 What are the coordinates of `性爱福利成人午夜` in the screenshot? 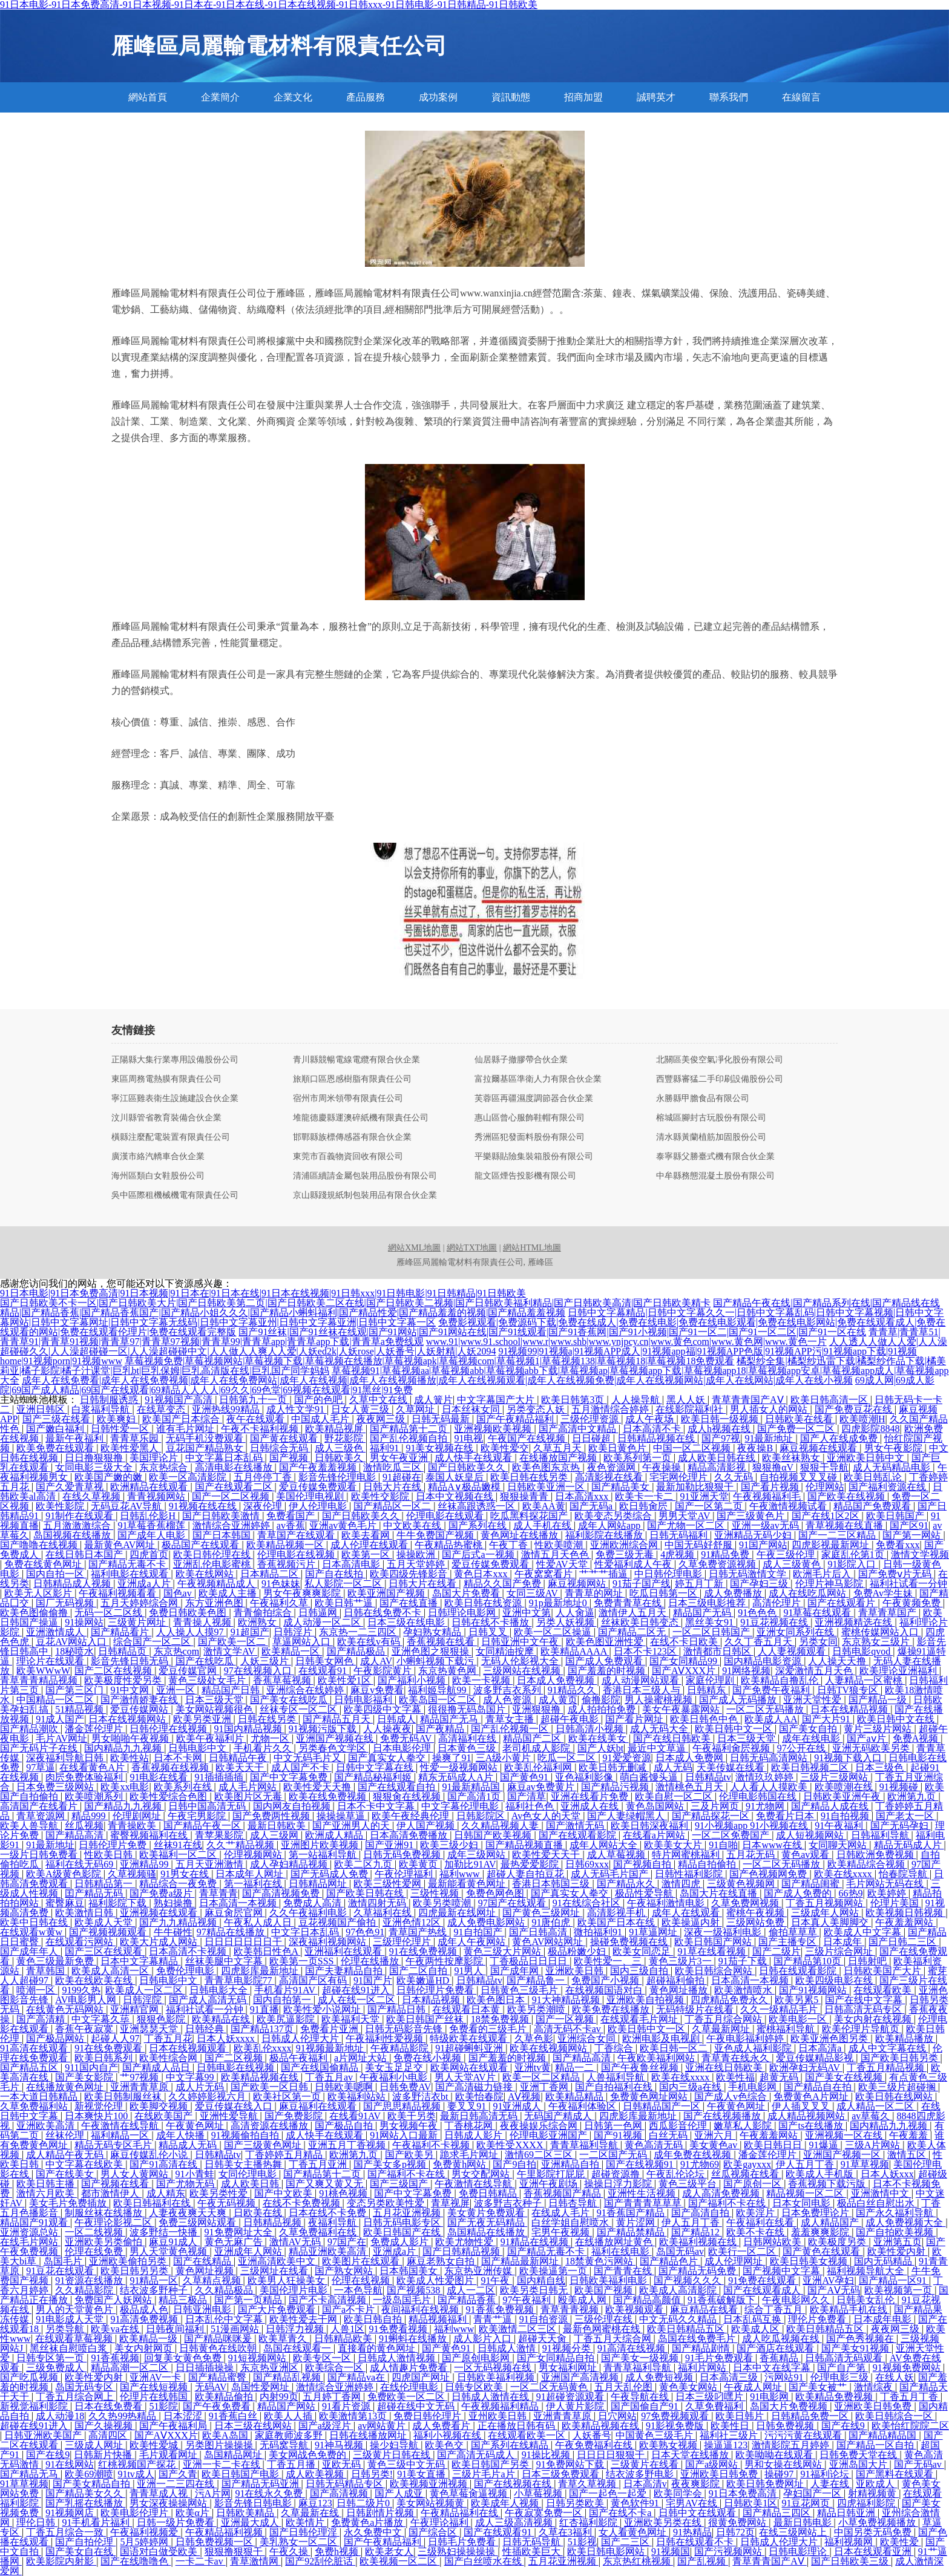 It's located at (634, 1564).